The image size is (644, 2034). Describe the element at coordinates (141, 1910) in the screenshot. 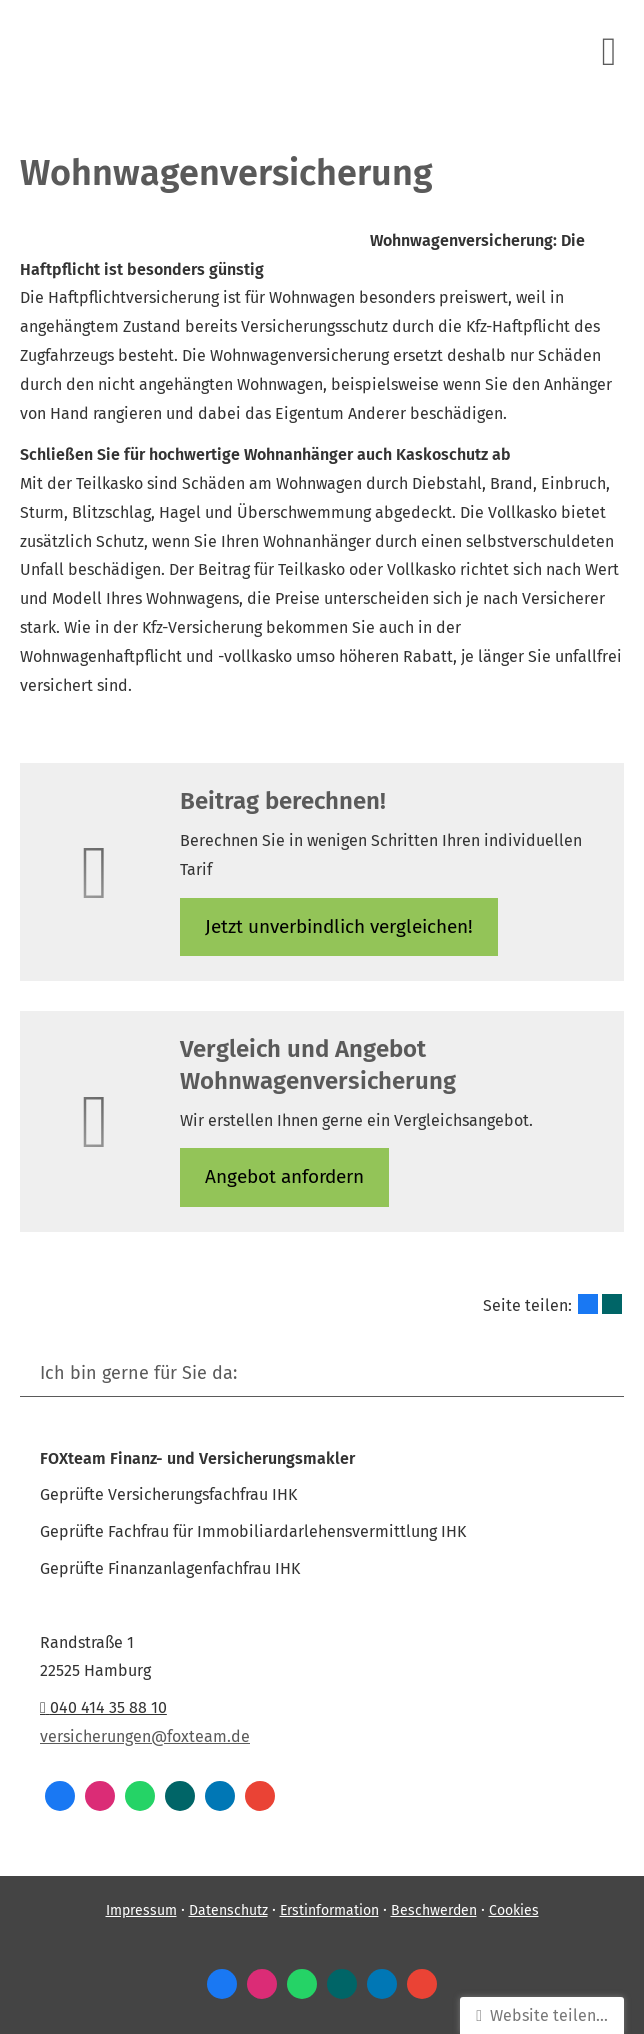

I see `Impressum` at that location.